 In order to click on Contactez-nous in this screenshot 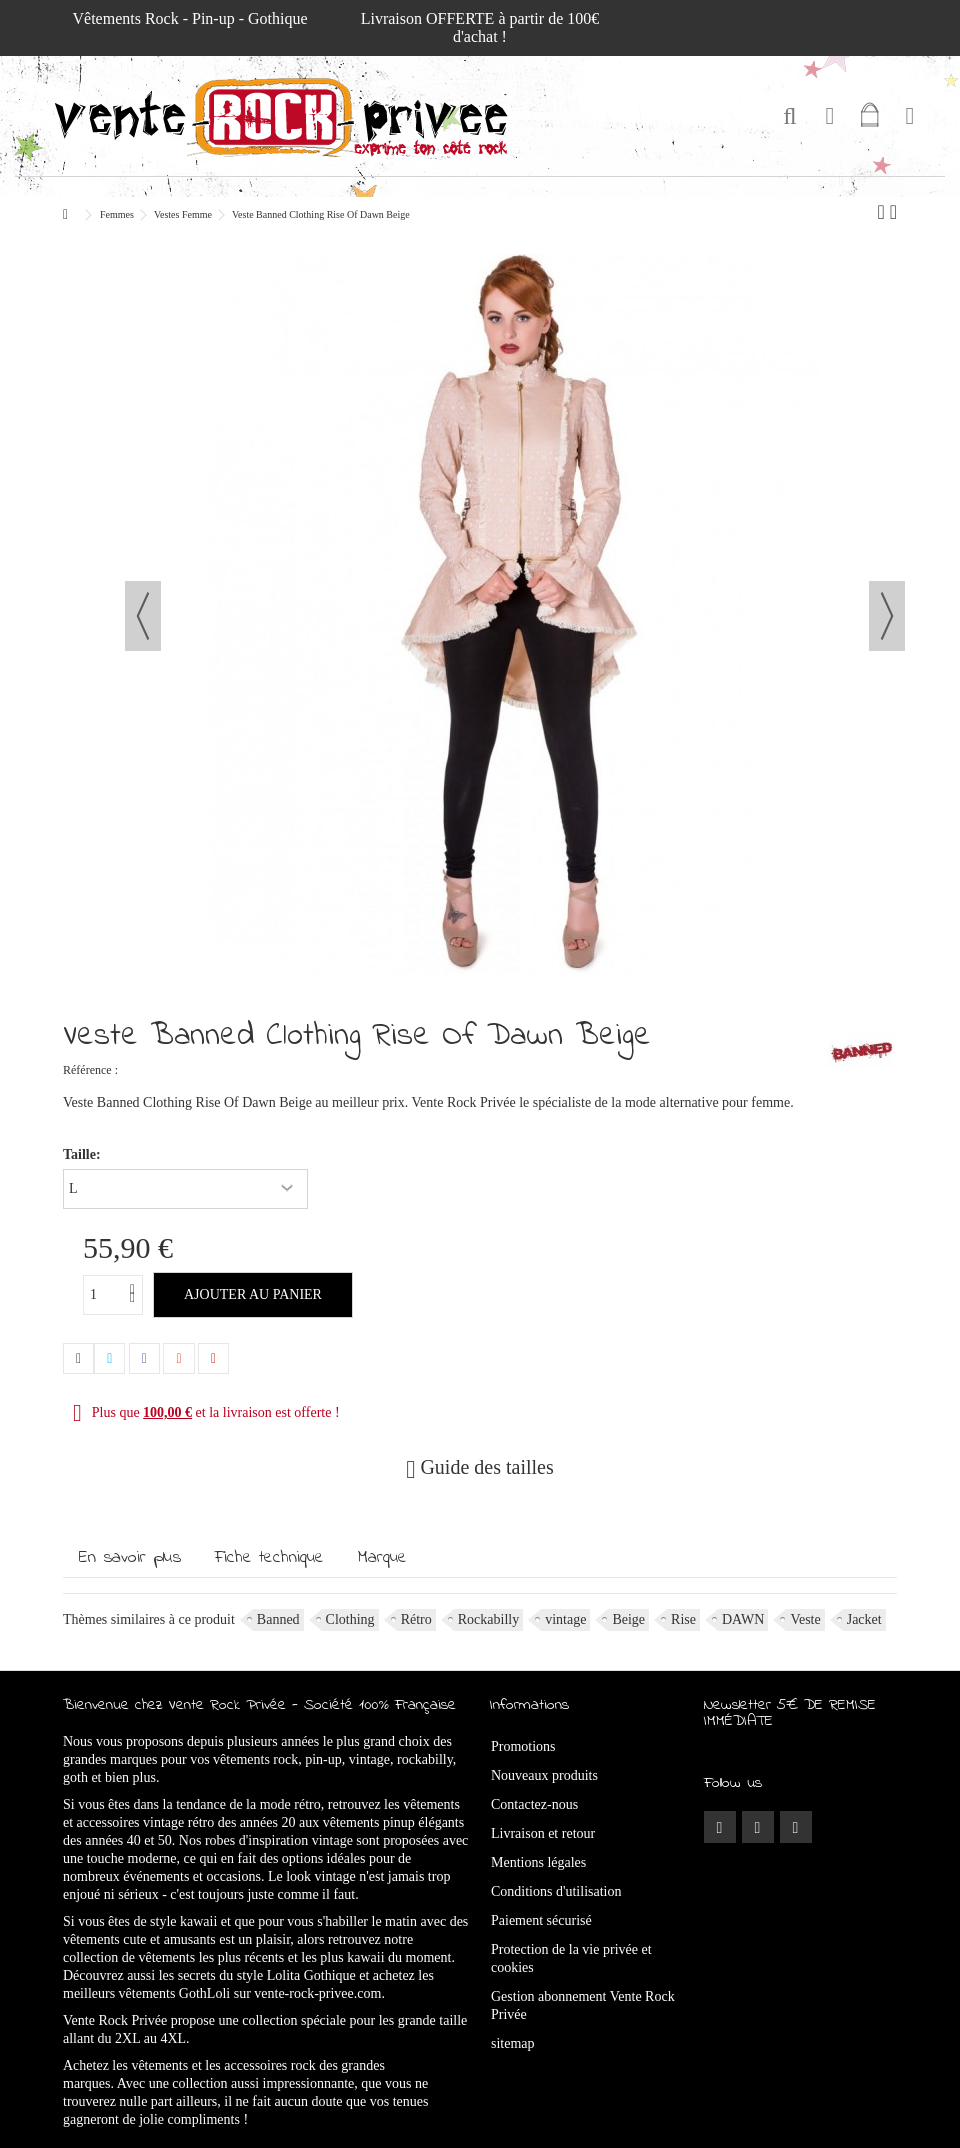, I will do `click(534, 1804)`.